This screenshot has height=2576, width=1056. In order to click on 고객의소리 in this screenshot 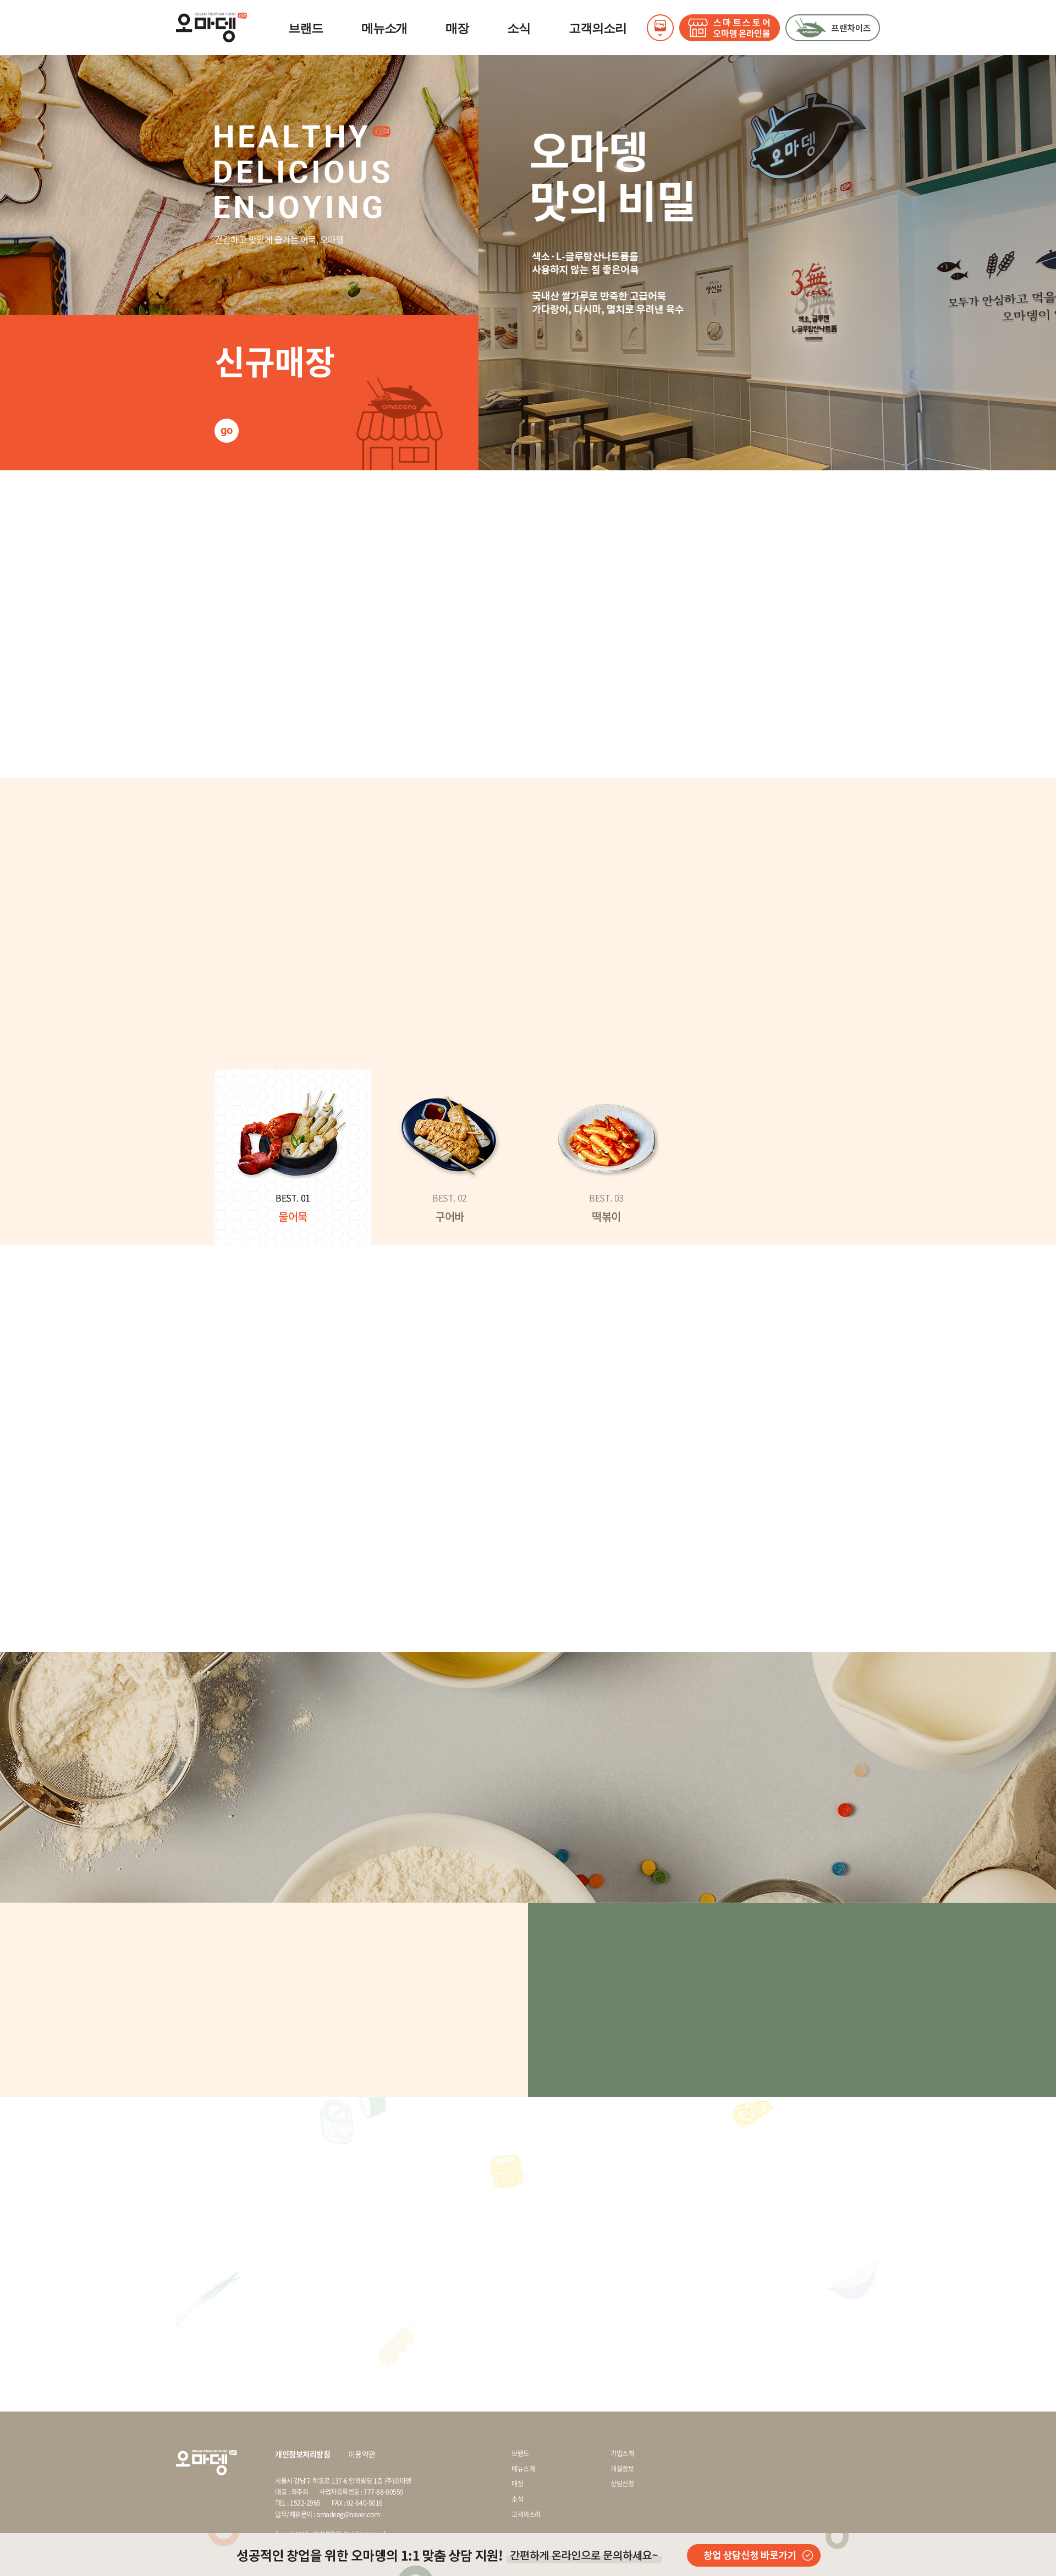, I will do `click(597, 28)`.